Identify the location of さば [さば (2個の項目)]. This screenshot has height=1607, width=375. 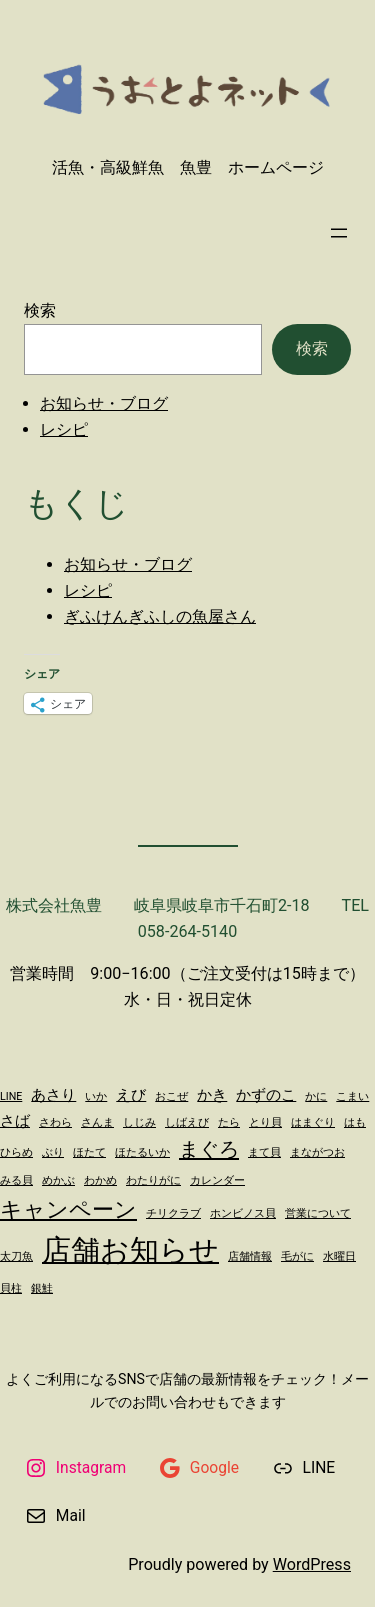
(15, 1121).